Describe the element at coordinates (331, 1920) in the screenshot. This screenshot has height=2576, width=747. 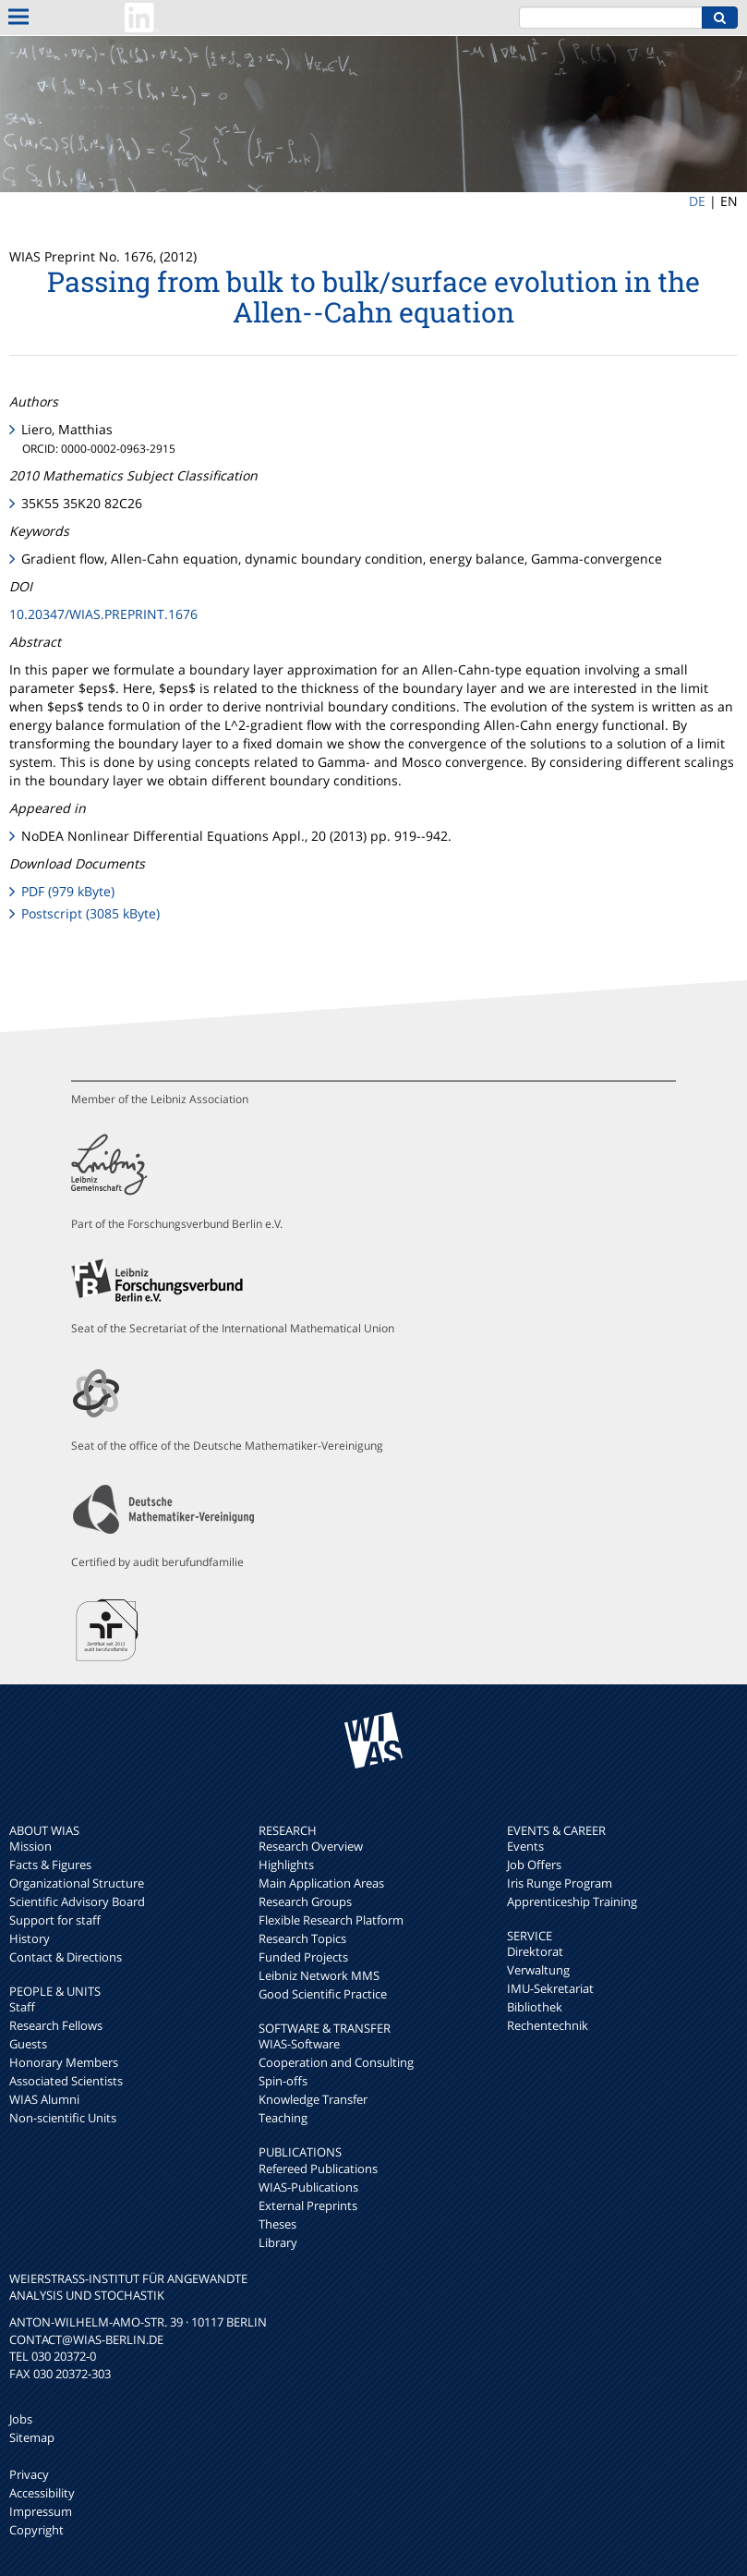
I see `Flexible Research Platform` at that location.